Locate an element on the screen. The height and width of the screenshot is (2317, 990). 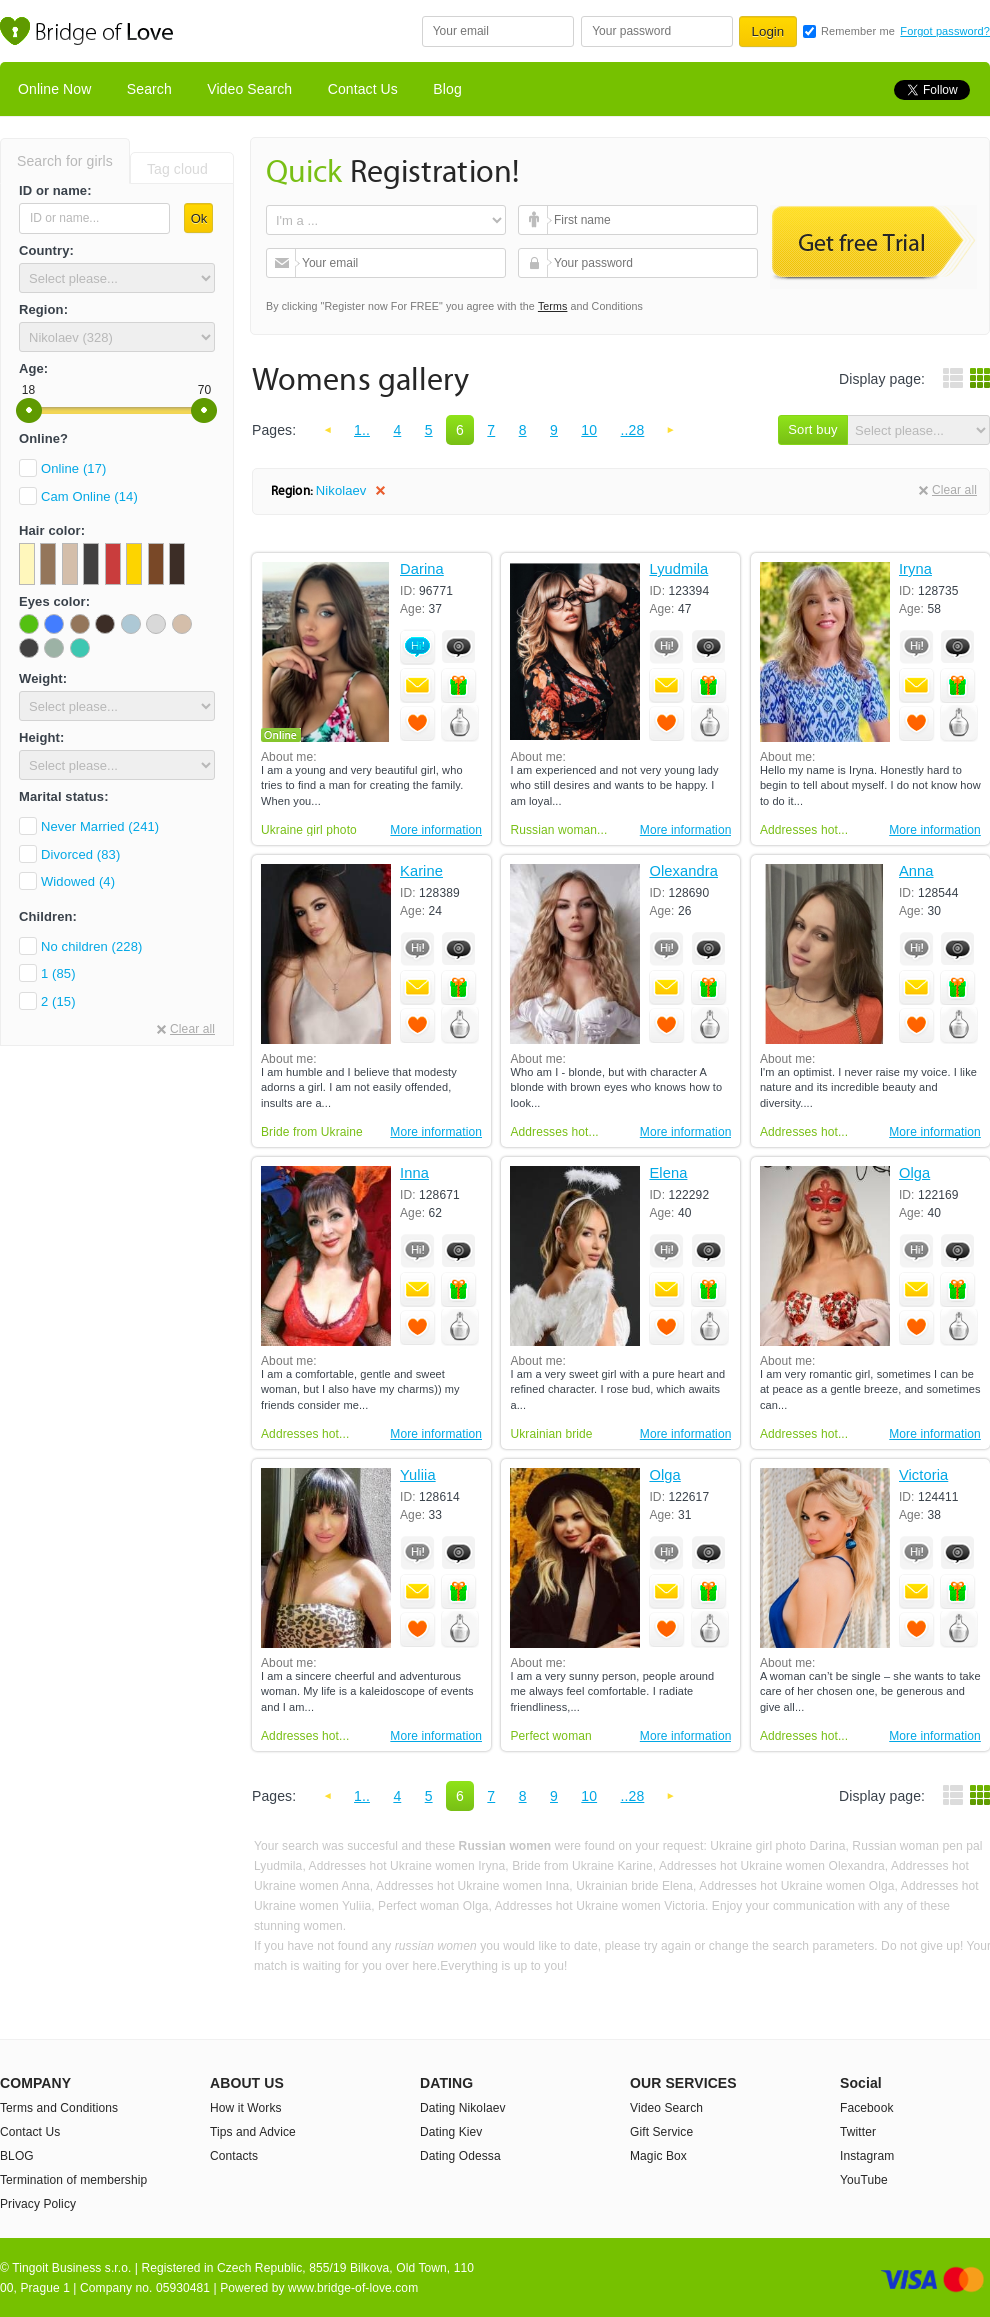
Tips and Advice is located at coordinates (253, 2132).